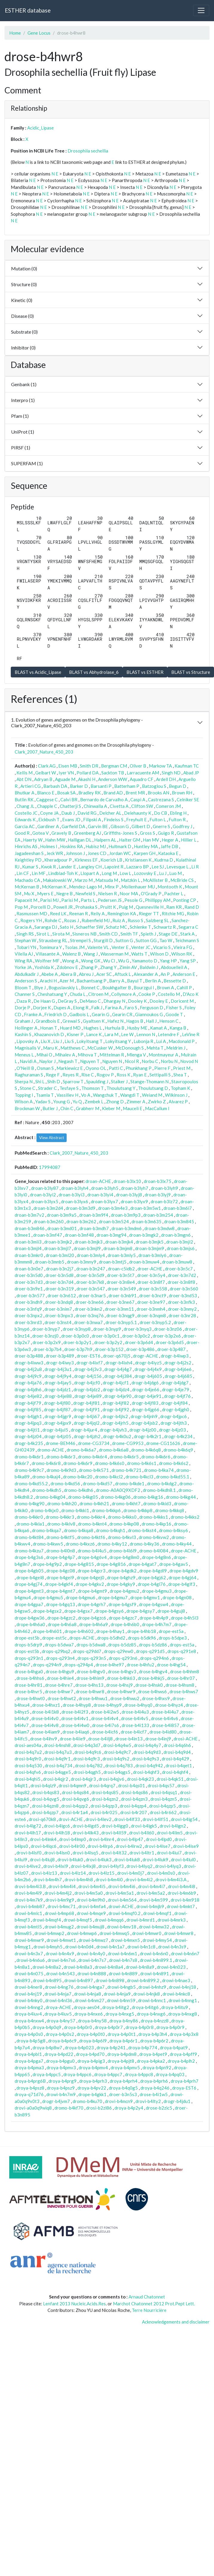  What do you see at coordinates (139, 1068) in the screenshot?
I see `Phunkhang P` at bounding box center [139, 1068].